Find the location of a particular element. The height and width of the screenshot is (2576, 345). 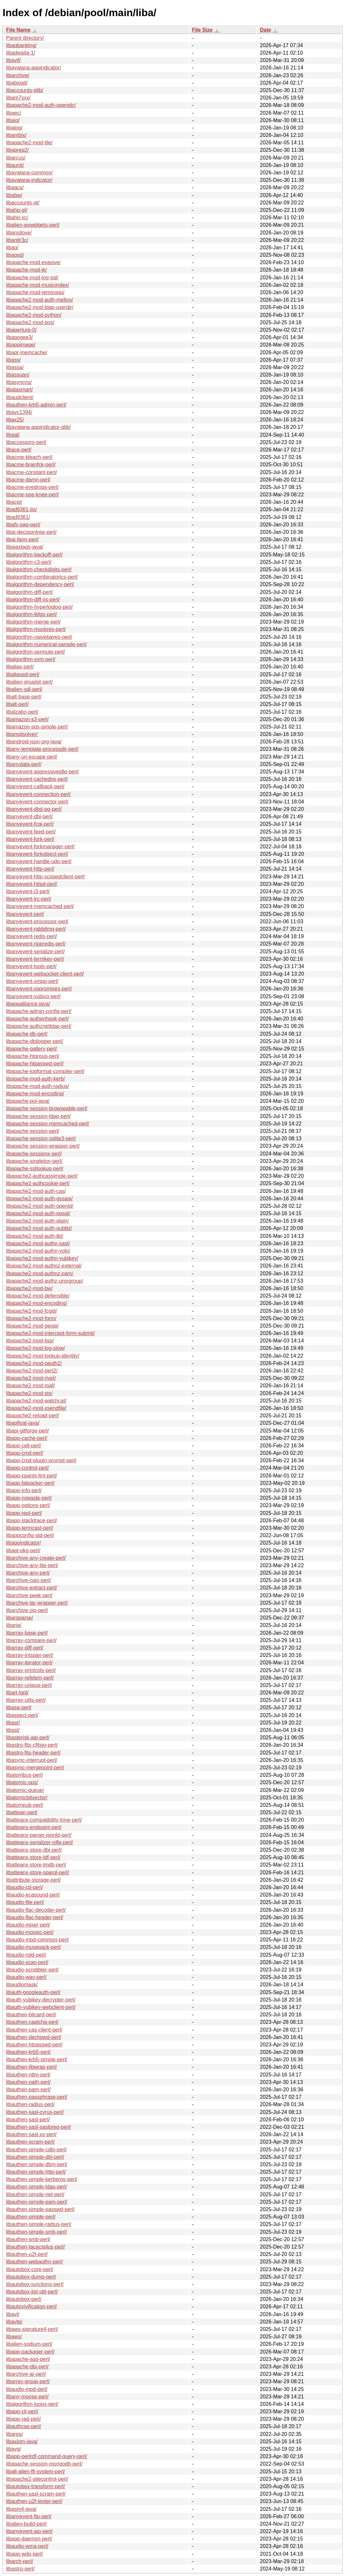

libanyevent-httpd-perl/ is located at coordinates (31, 884).